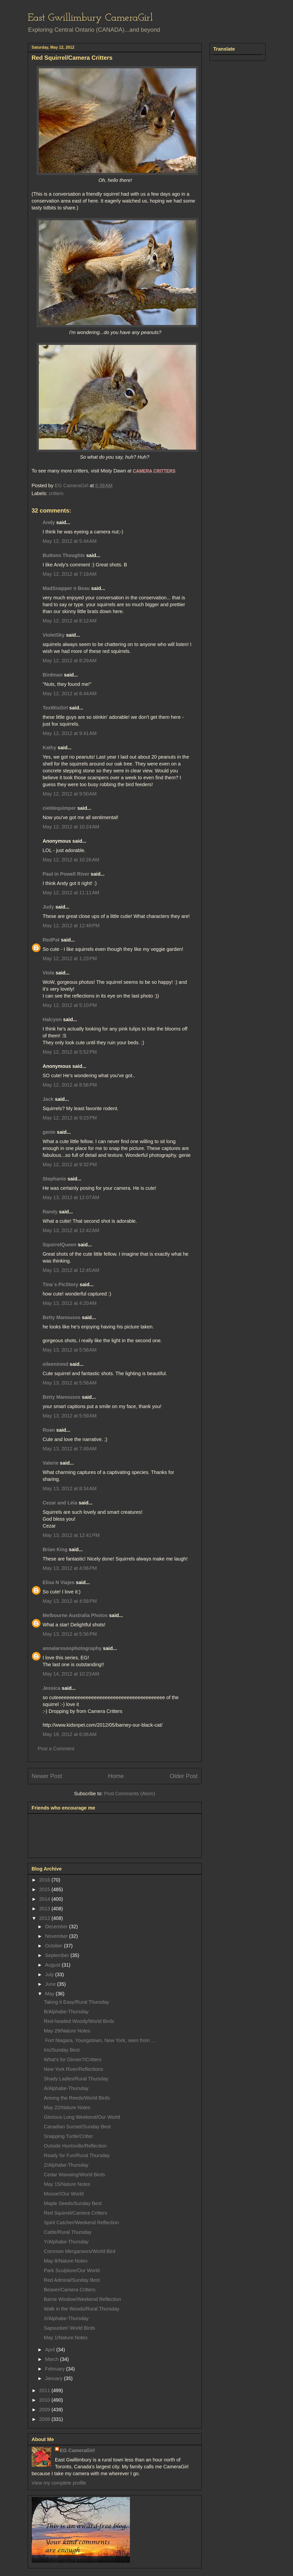 This screenshot has height=2576, width=293. What do you see at coordinates (52, 1019) in the screenshot?
I see `Halcyon` at bounding box center [52, 1019].